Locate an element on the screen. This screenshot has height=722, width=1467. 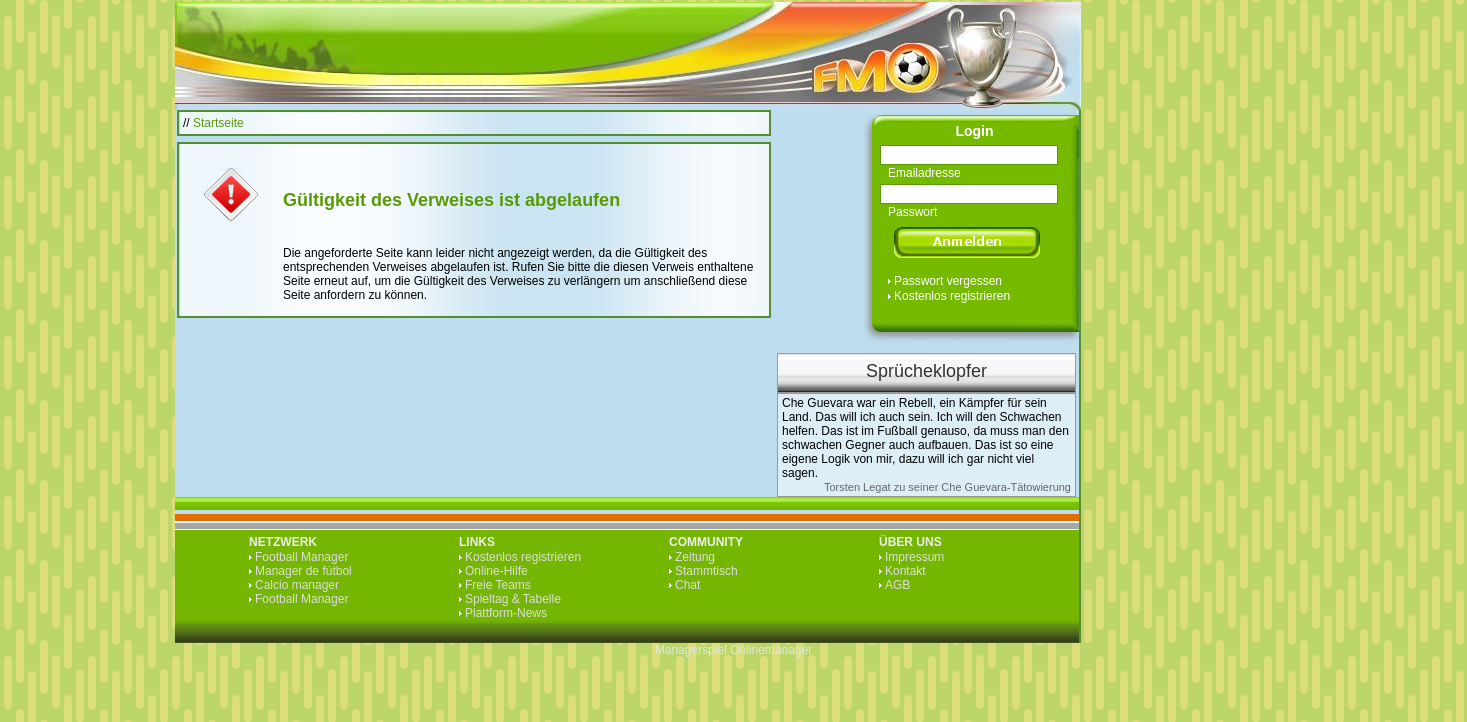
Manager de fútbol is located at coordinates (303, 571).